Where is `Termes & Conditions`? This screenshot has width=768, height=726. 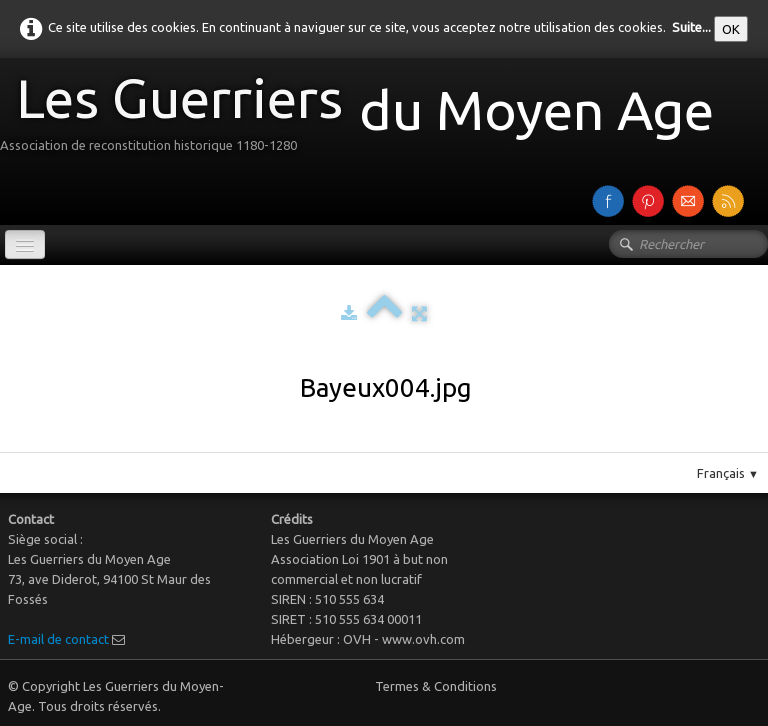 Termes & Conditions is located at coordinates (436, 686).